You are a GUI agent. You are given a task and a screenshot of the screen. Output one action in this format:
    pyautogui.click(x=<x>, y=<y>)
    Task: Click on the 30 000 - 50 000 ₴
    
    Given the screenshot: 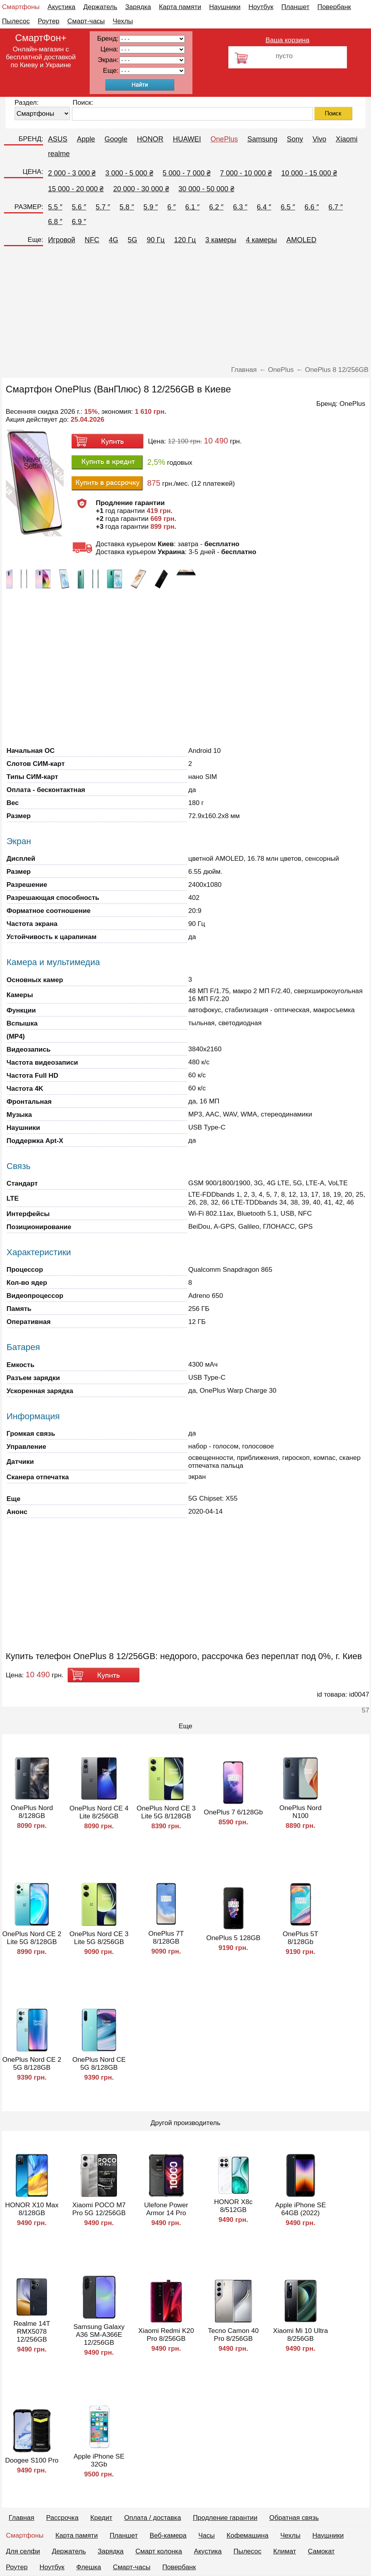 What is the action you would take?
    pyautogui.click(x=206, y=189)
    